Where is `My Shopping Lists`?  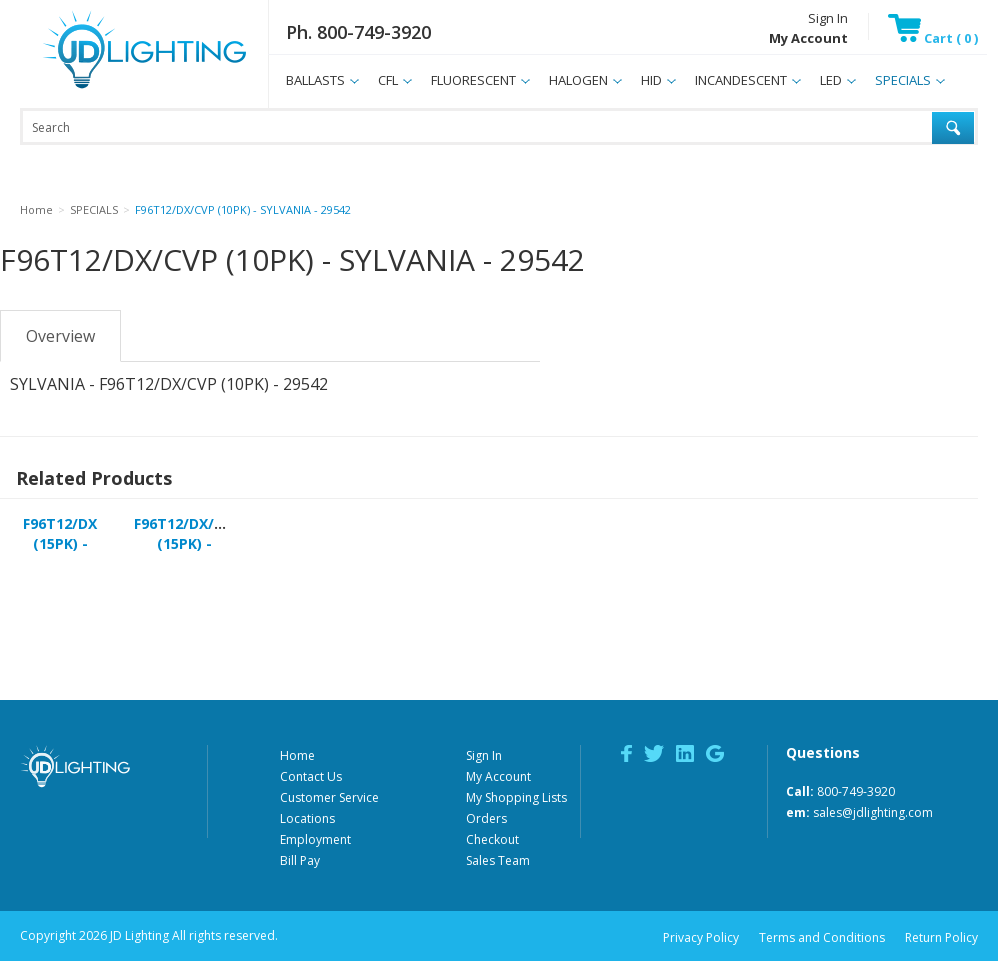
My Shopping Lists is located at coordinates (516, 797).